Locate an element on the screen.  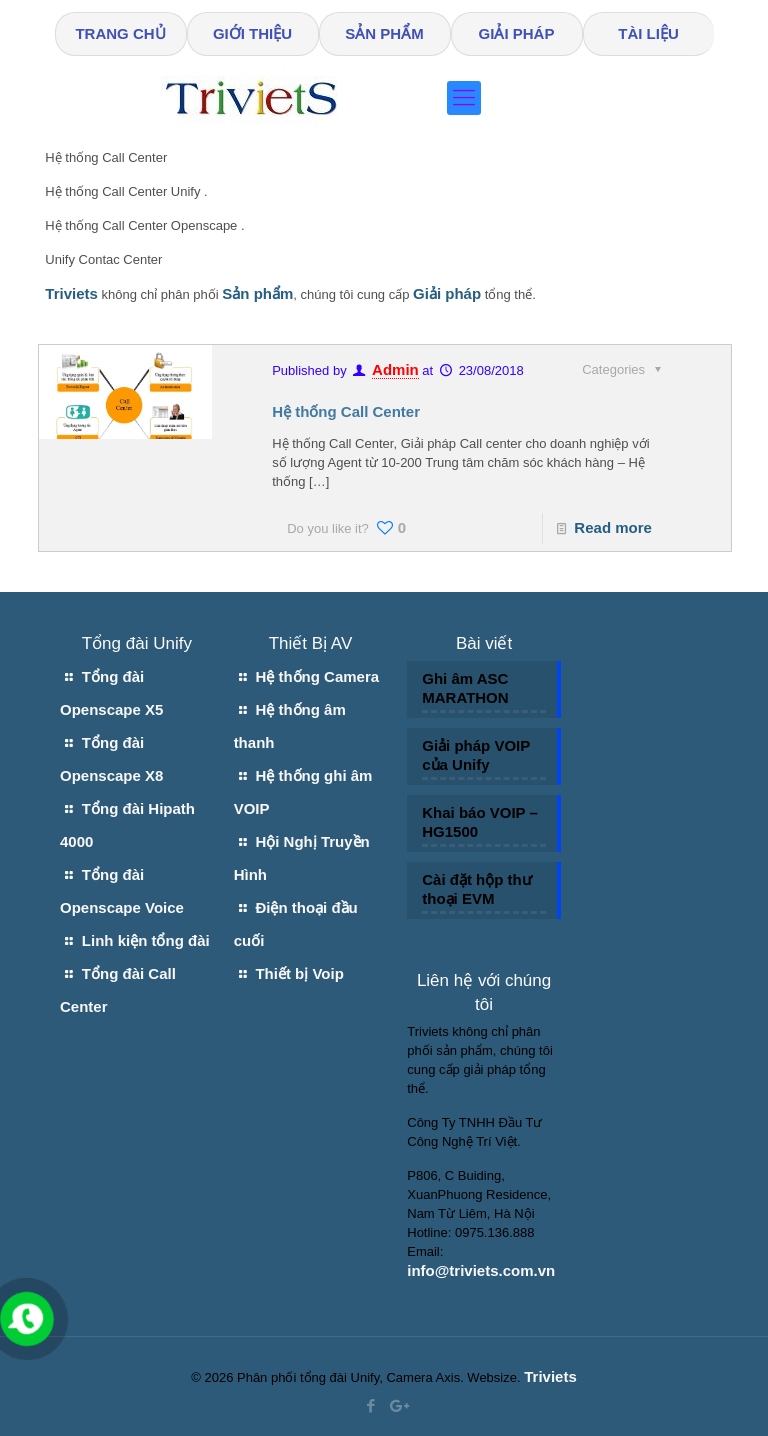
GIẢI PHÁP is located at coordinates (517, 33).